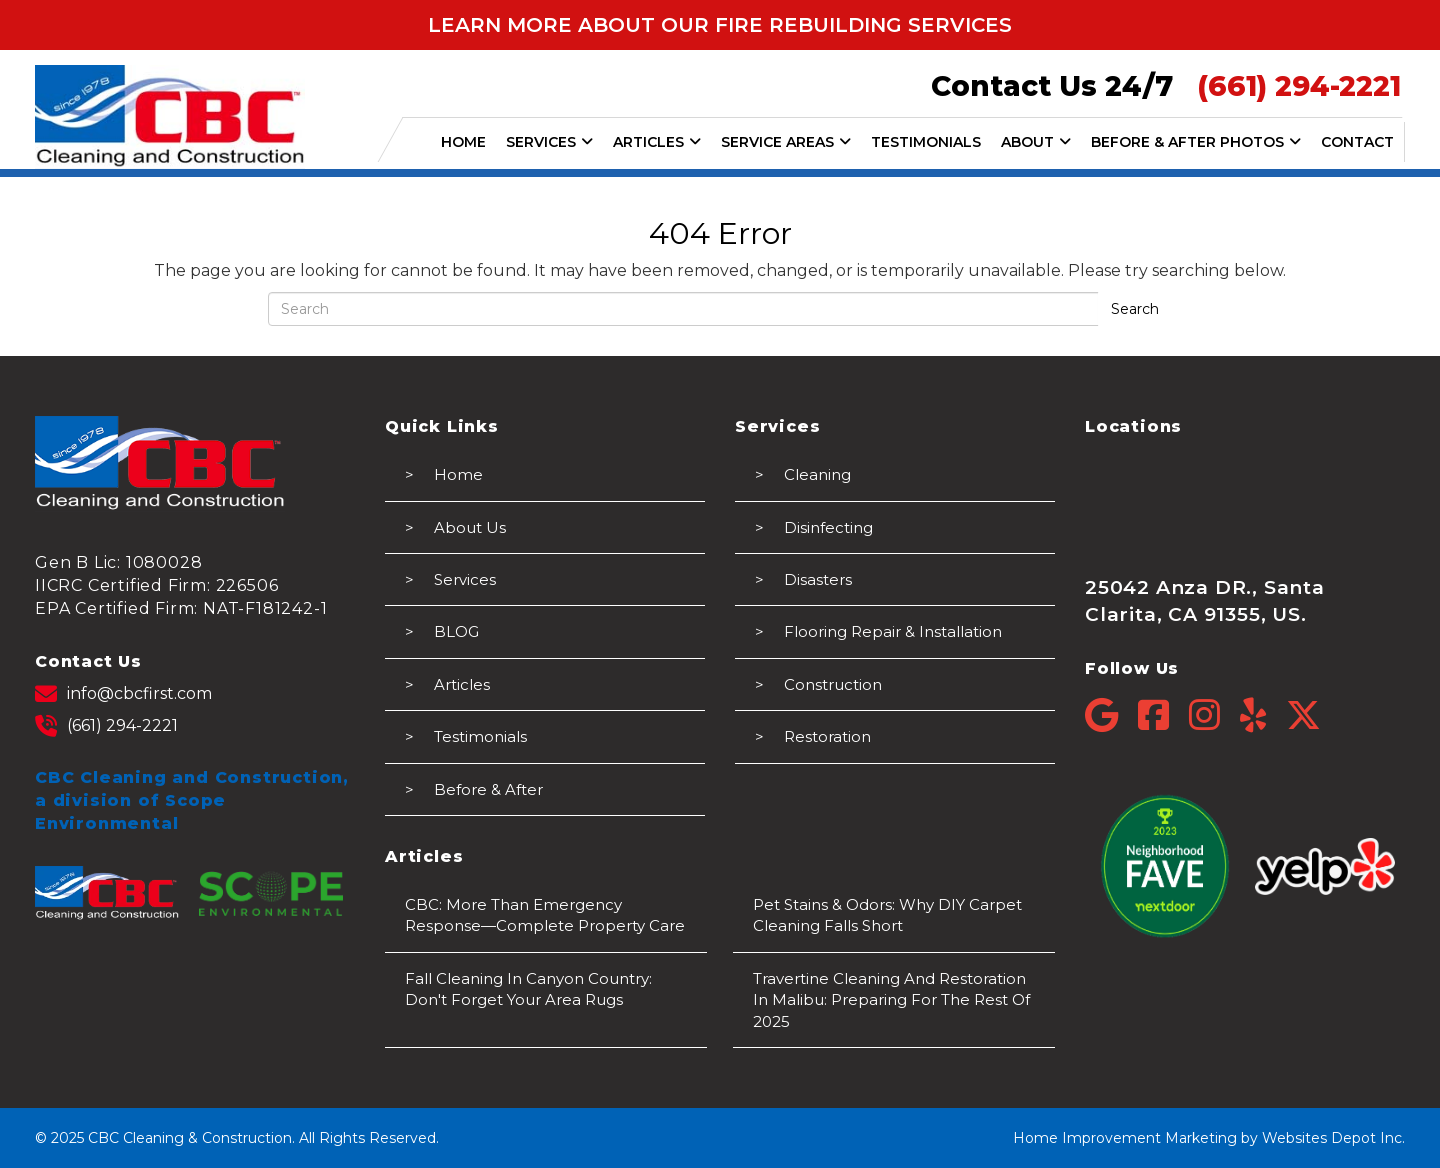  I want to click on Restoration, so click(827, 736).